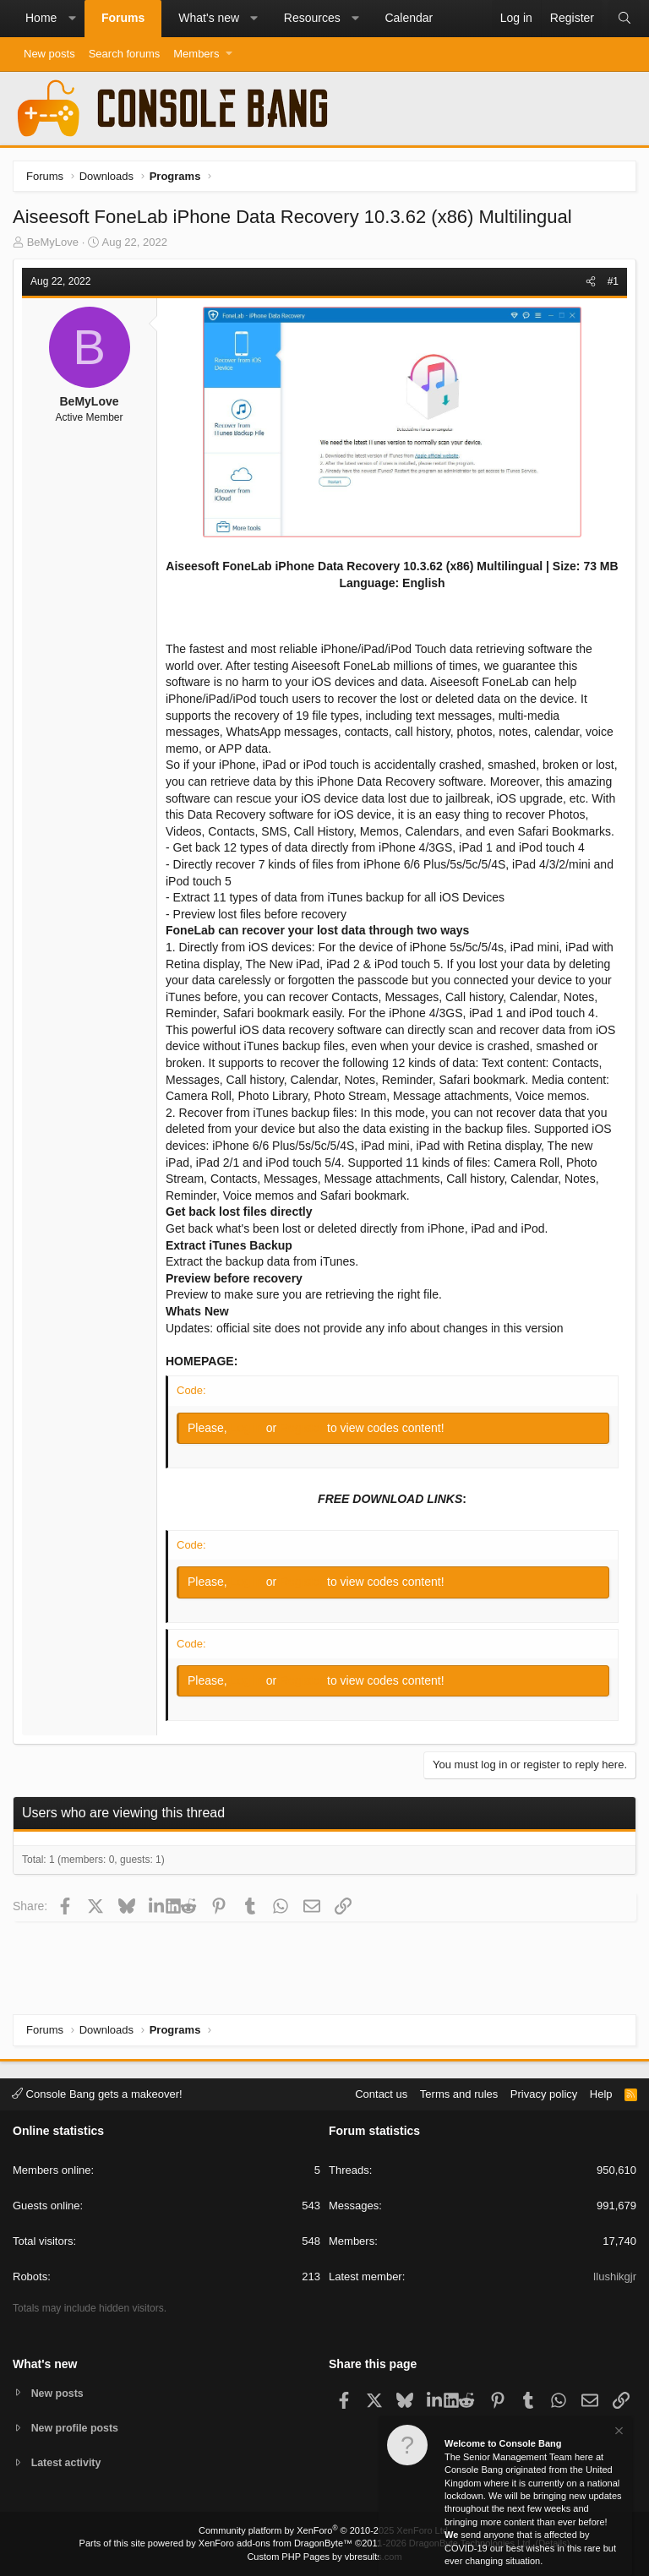 Image resolution: width=649 pixels, height=2576 pixels. Describe the element at coordinates (53, 242) in the screenshot. I see `BeMyLove` at that location.